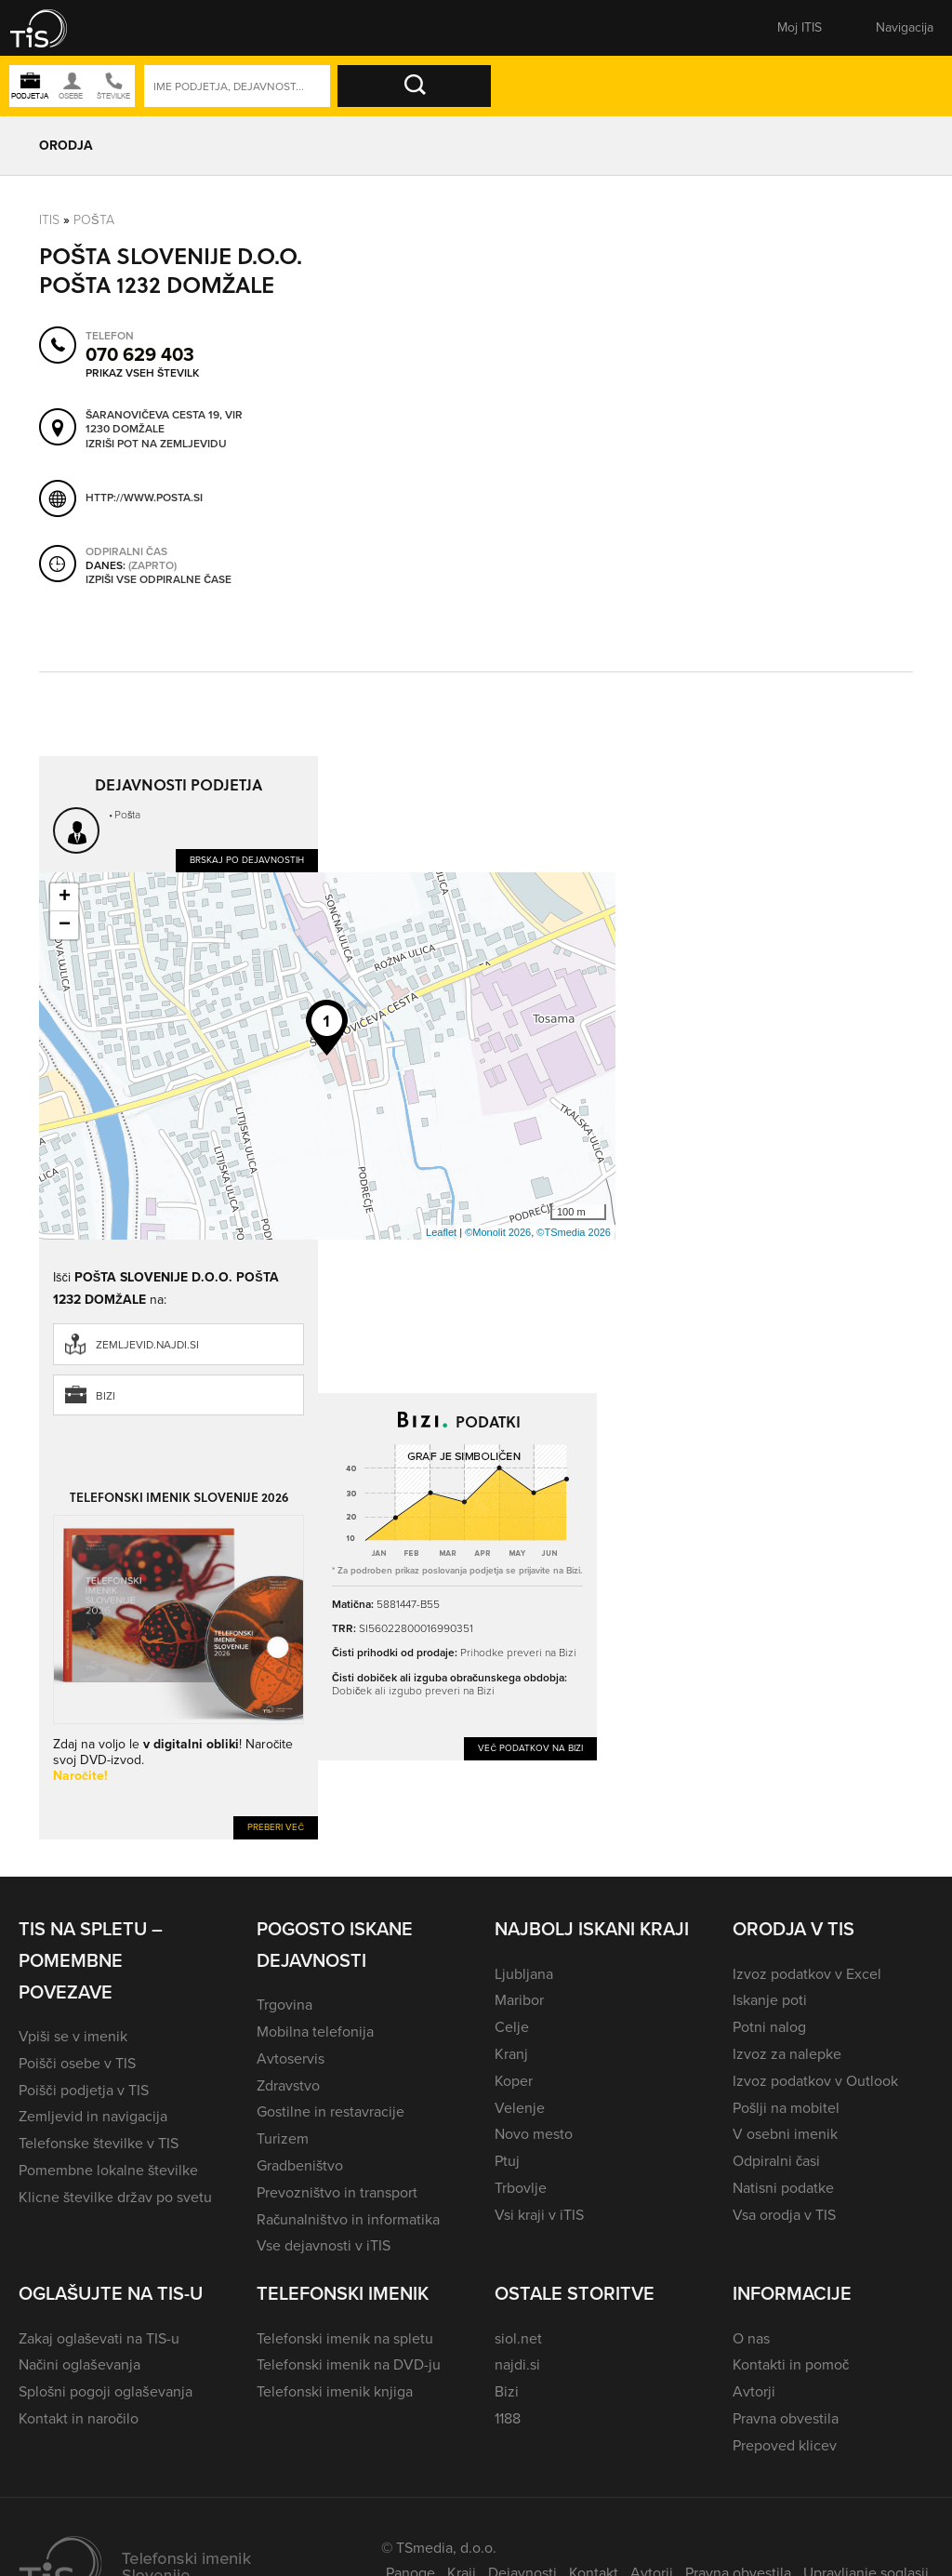  What do you see at coordinates (511, 2054) in the screenshot?
I see `Kranj` at bounding box center [511, 2054].